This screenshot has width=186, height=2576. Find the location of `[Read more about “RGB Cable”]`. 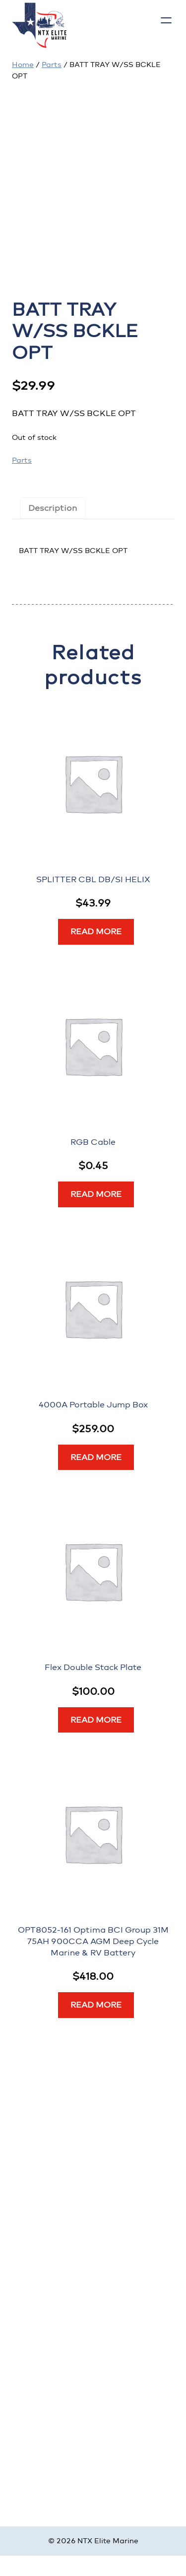

[Read more about “RGB Cable”] is located at coordinates (96, 1194).